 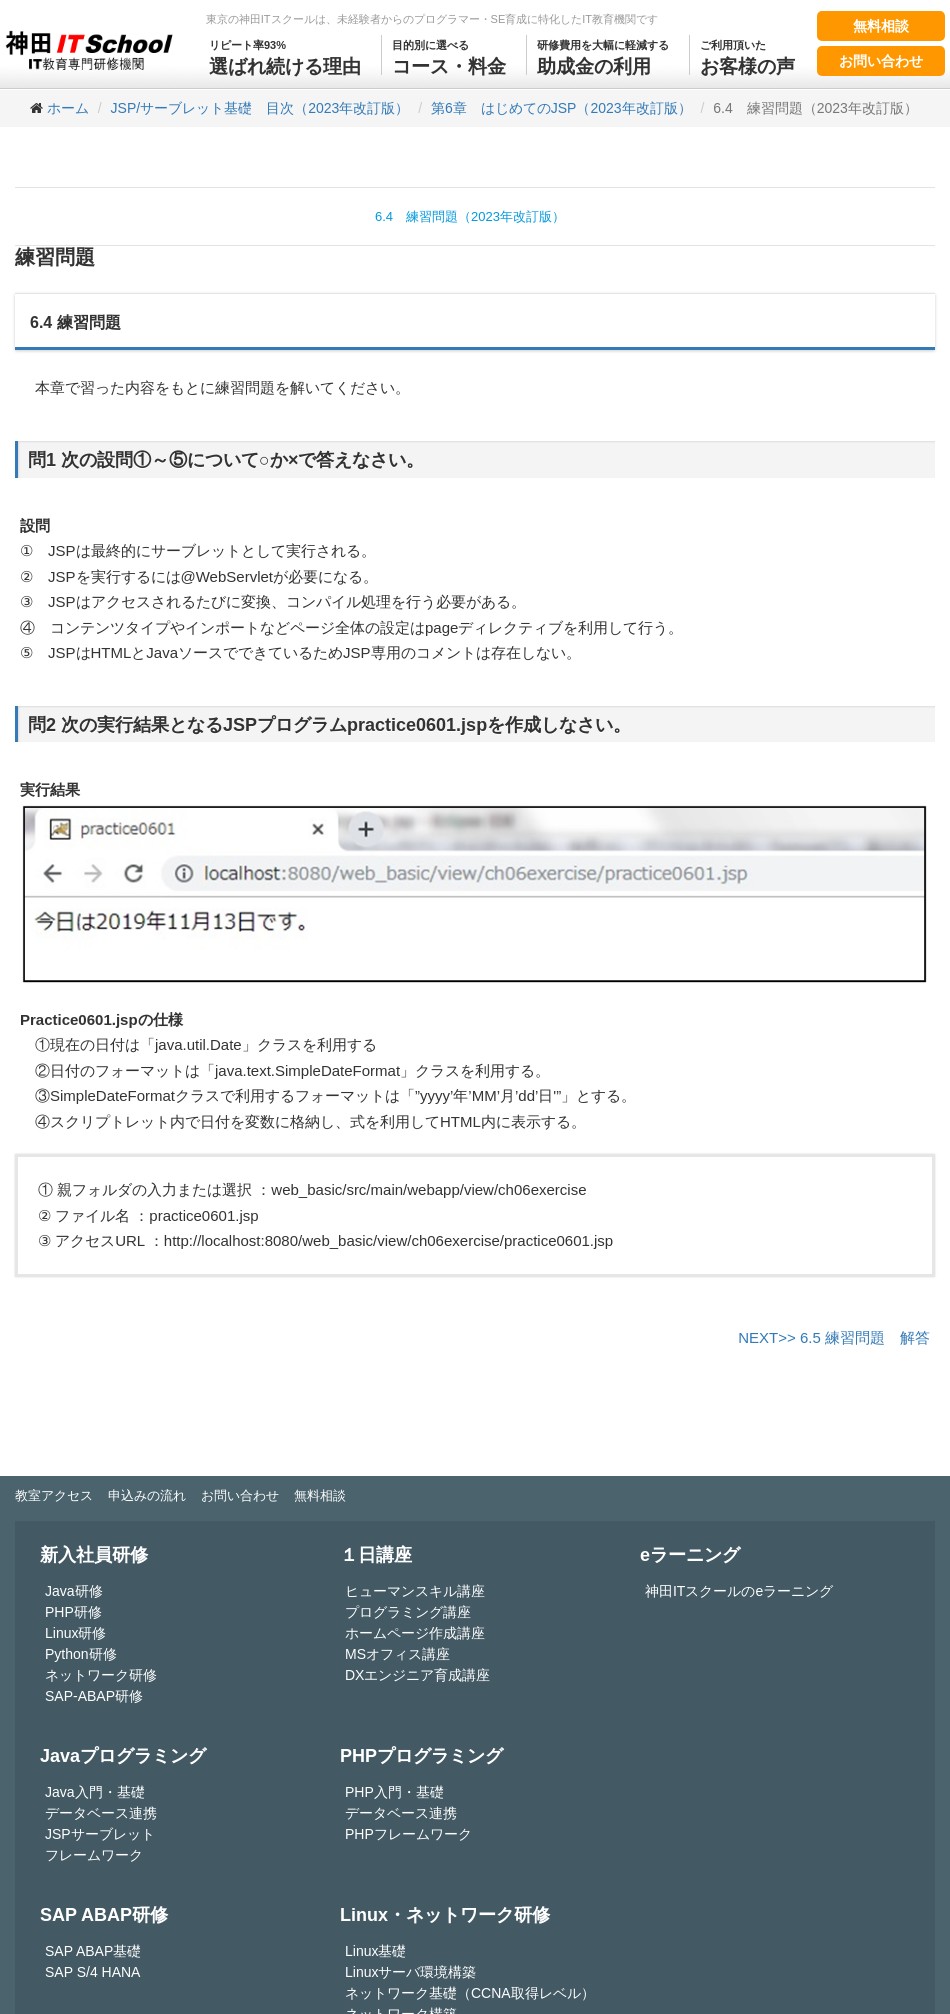 I want to click on お客様の声, so click(x=747, y=56).